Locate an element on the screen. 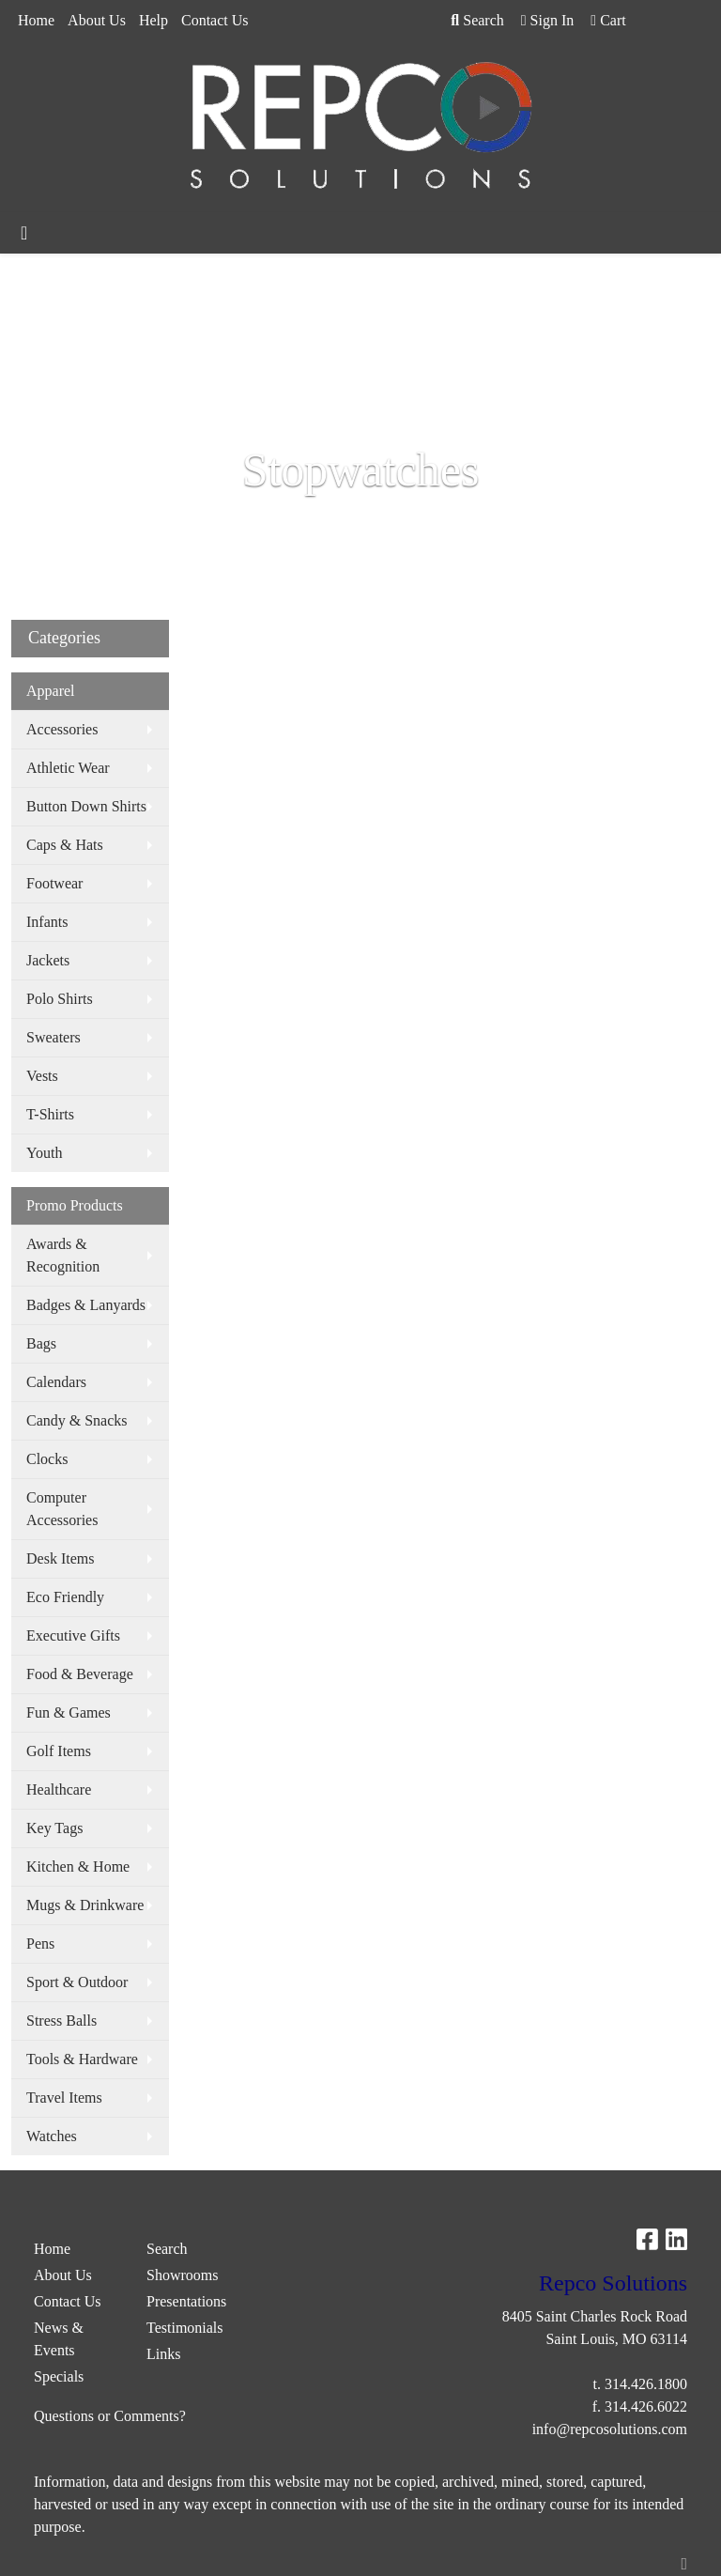  Youth is located at coordinates (44, 1153).